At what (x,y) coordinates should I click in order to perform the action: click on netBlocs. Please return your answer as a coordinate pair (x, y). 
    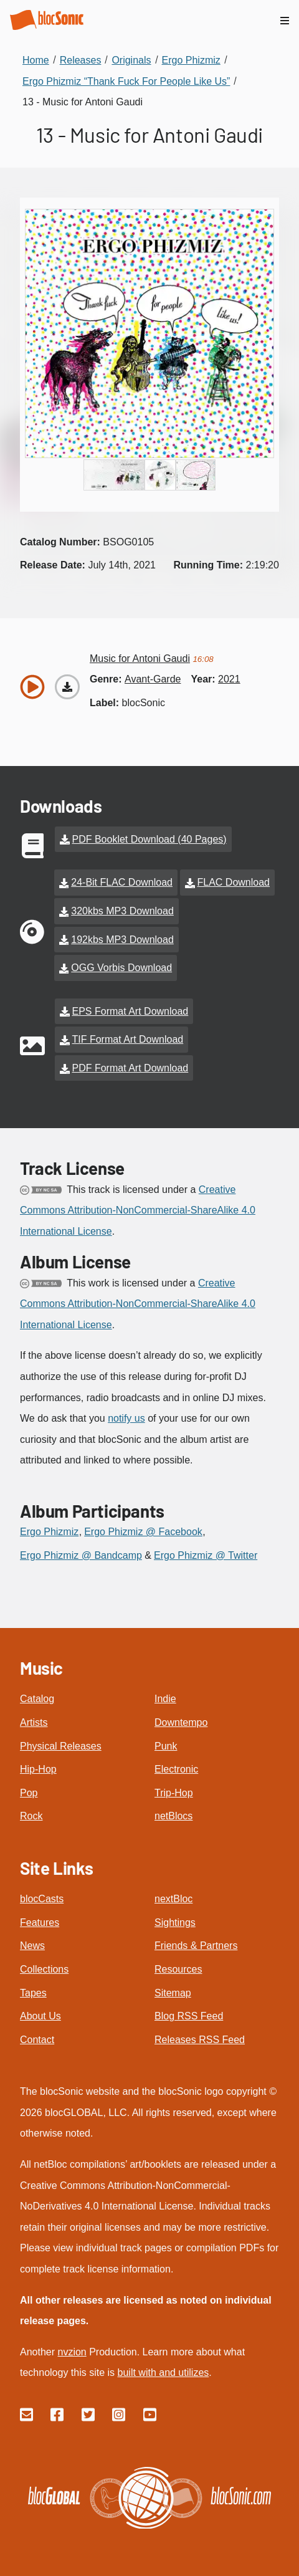
    Looking at the image, I should click on (173, 1816).